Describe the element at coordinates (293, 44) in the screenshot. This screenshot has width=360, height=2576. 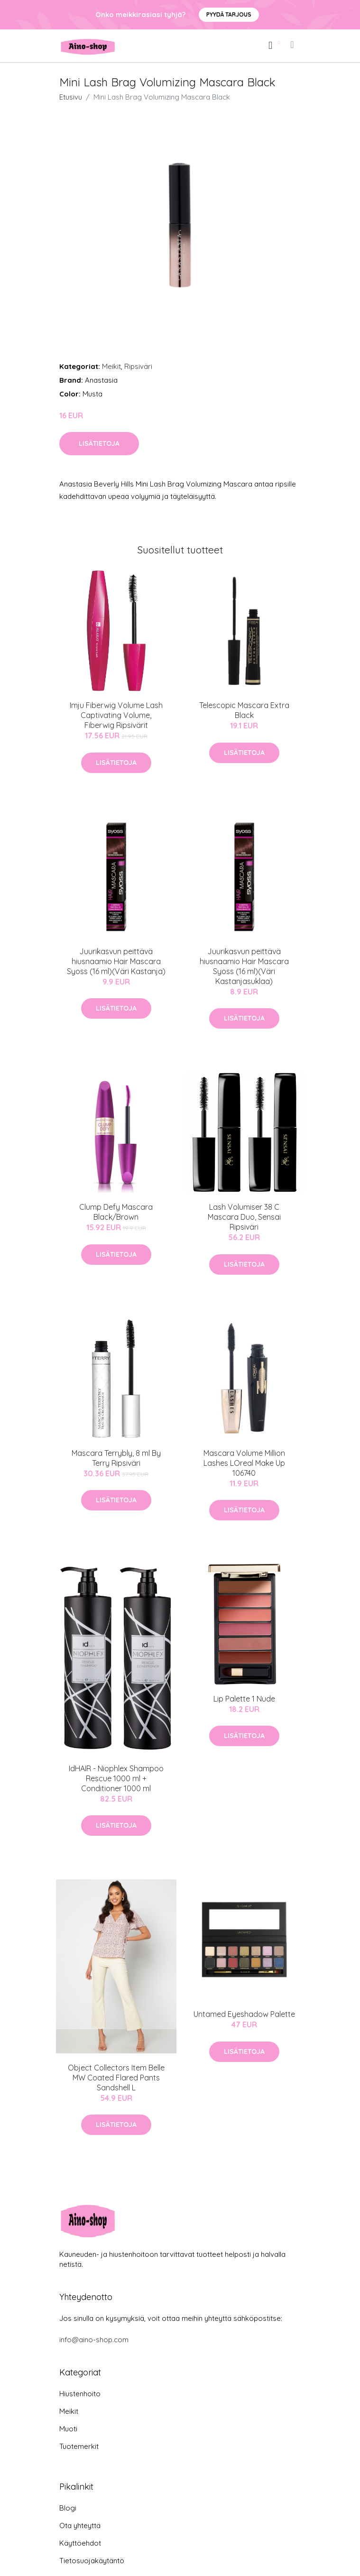
I see `[menu]` at that location.